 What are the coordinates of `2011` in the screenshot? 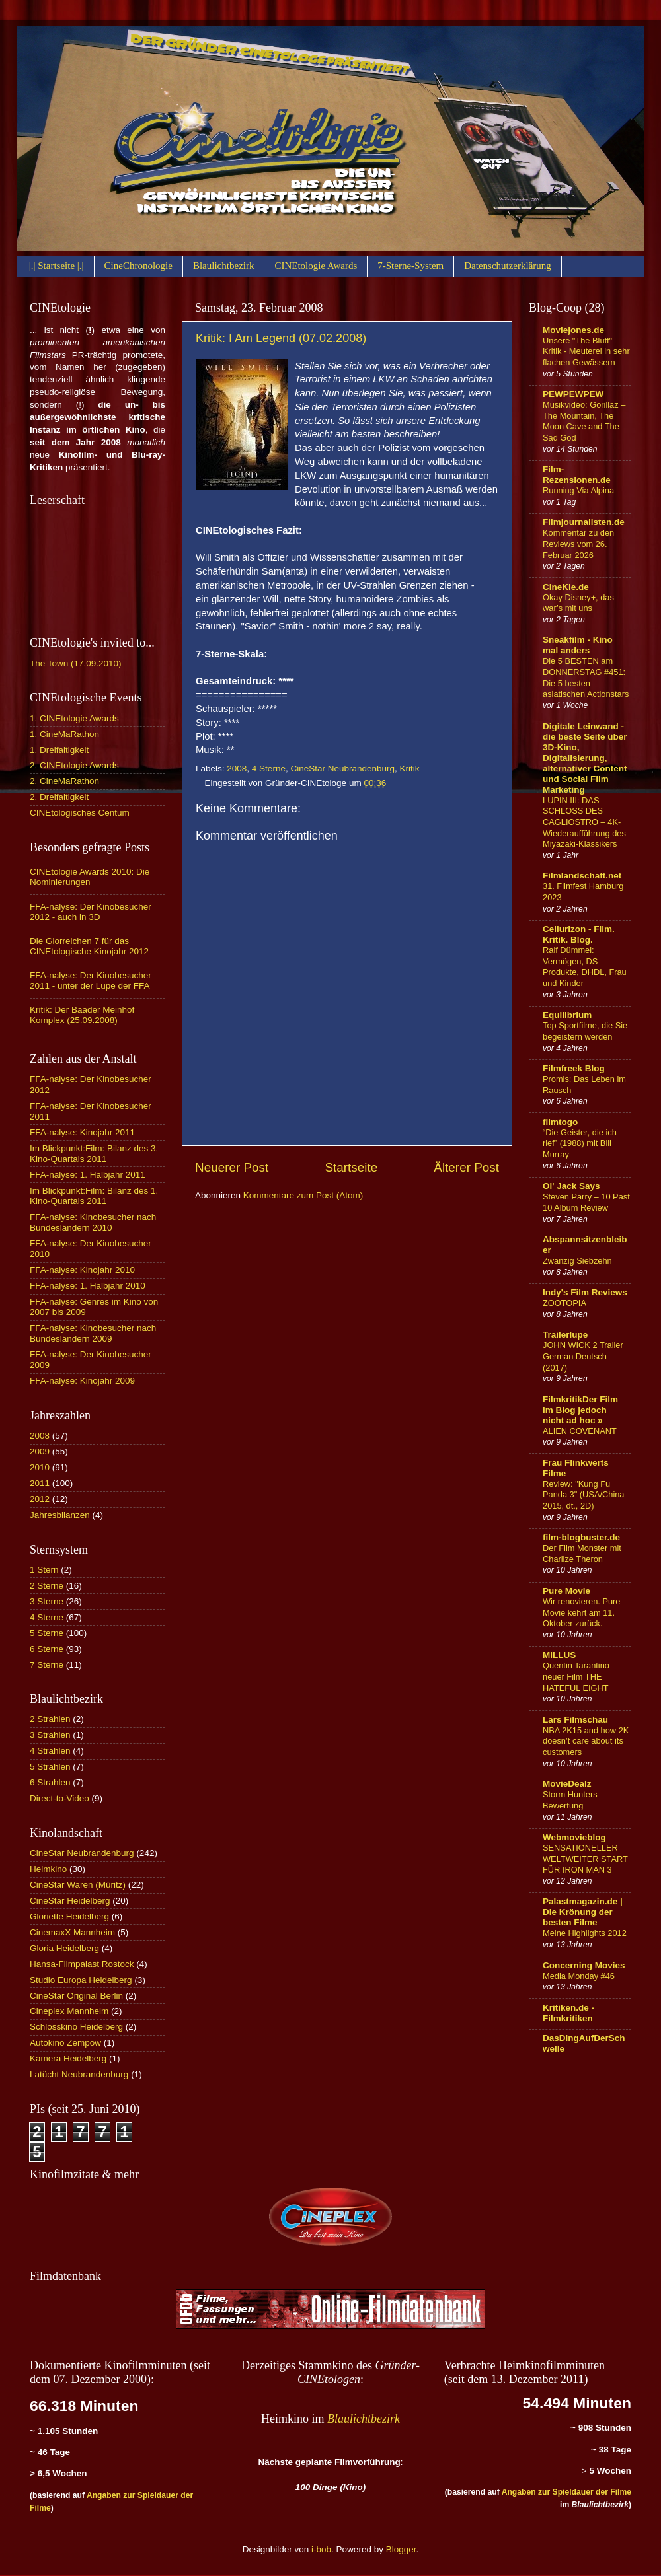 It's located at (40, 1483).